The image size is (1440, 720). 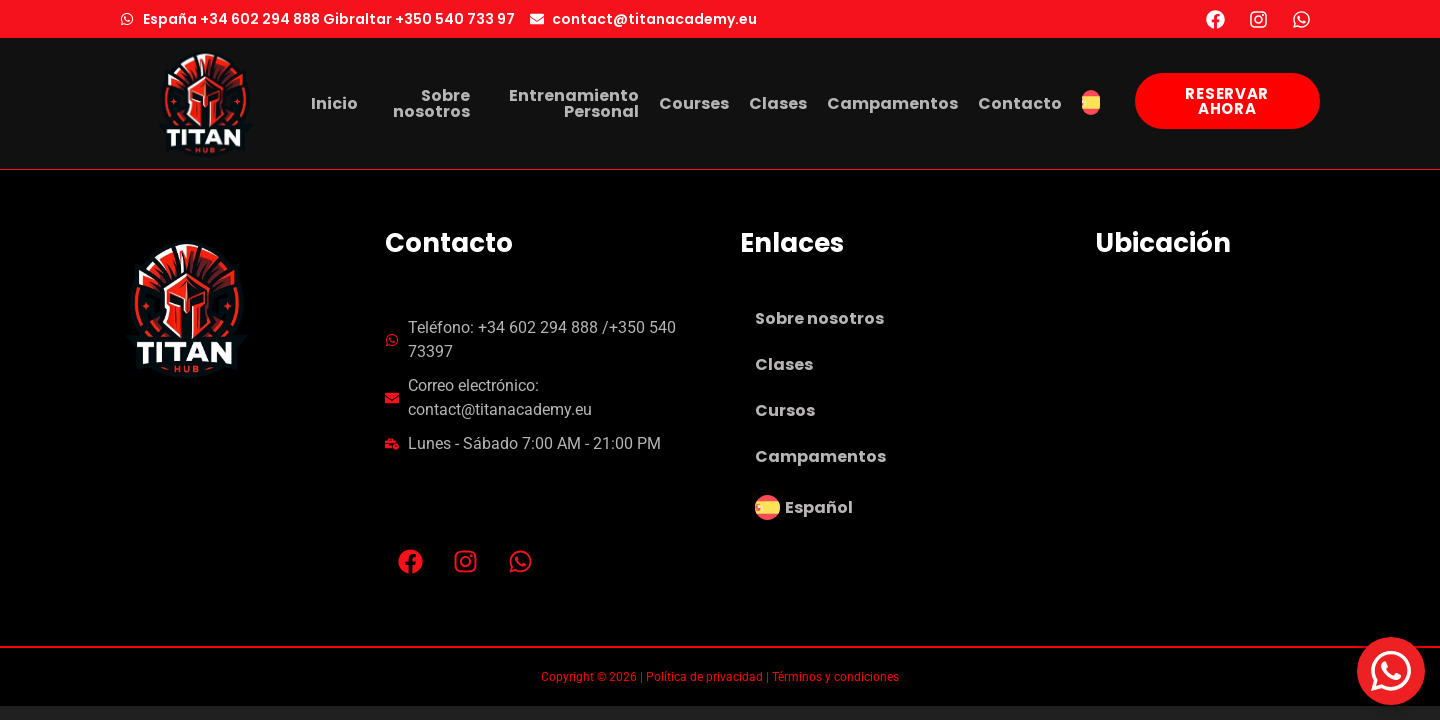 What do you see at coordinates (819, 318) in the screenshot?
I see `Sobre nosotros` at bounding box center [819, 318].